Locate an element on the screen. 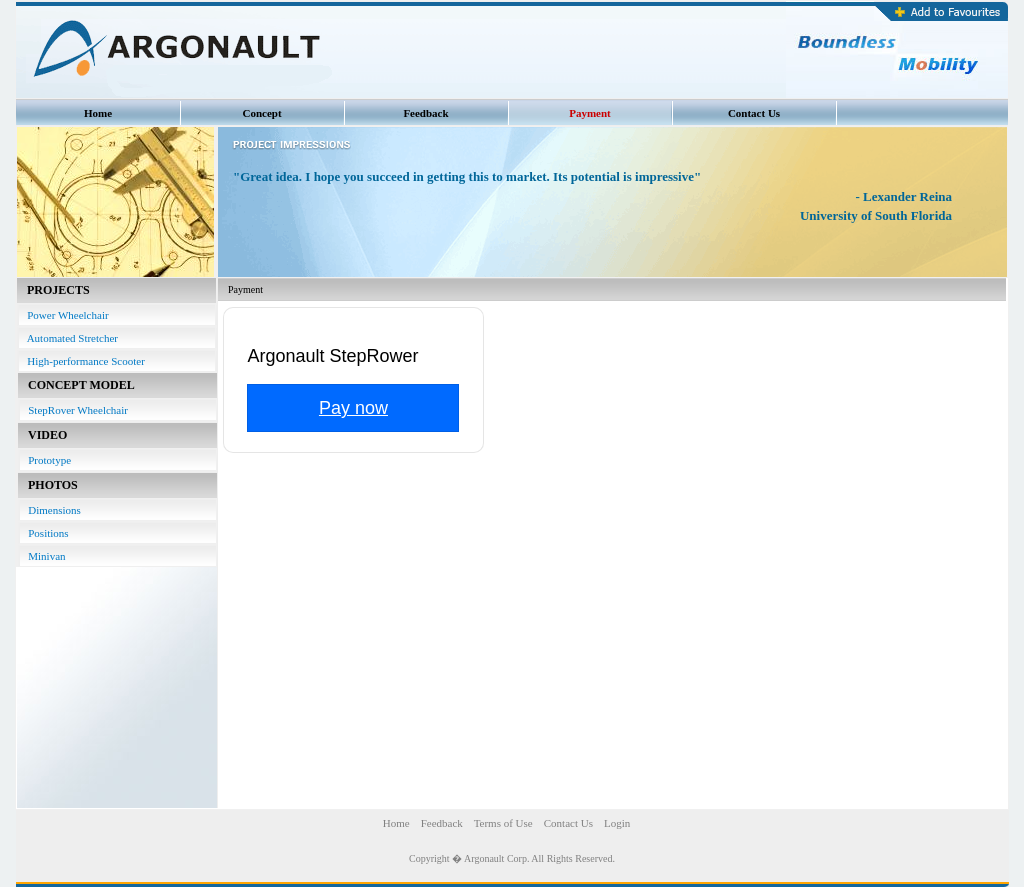  Prototype is located at coordinates (45, 460).